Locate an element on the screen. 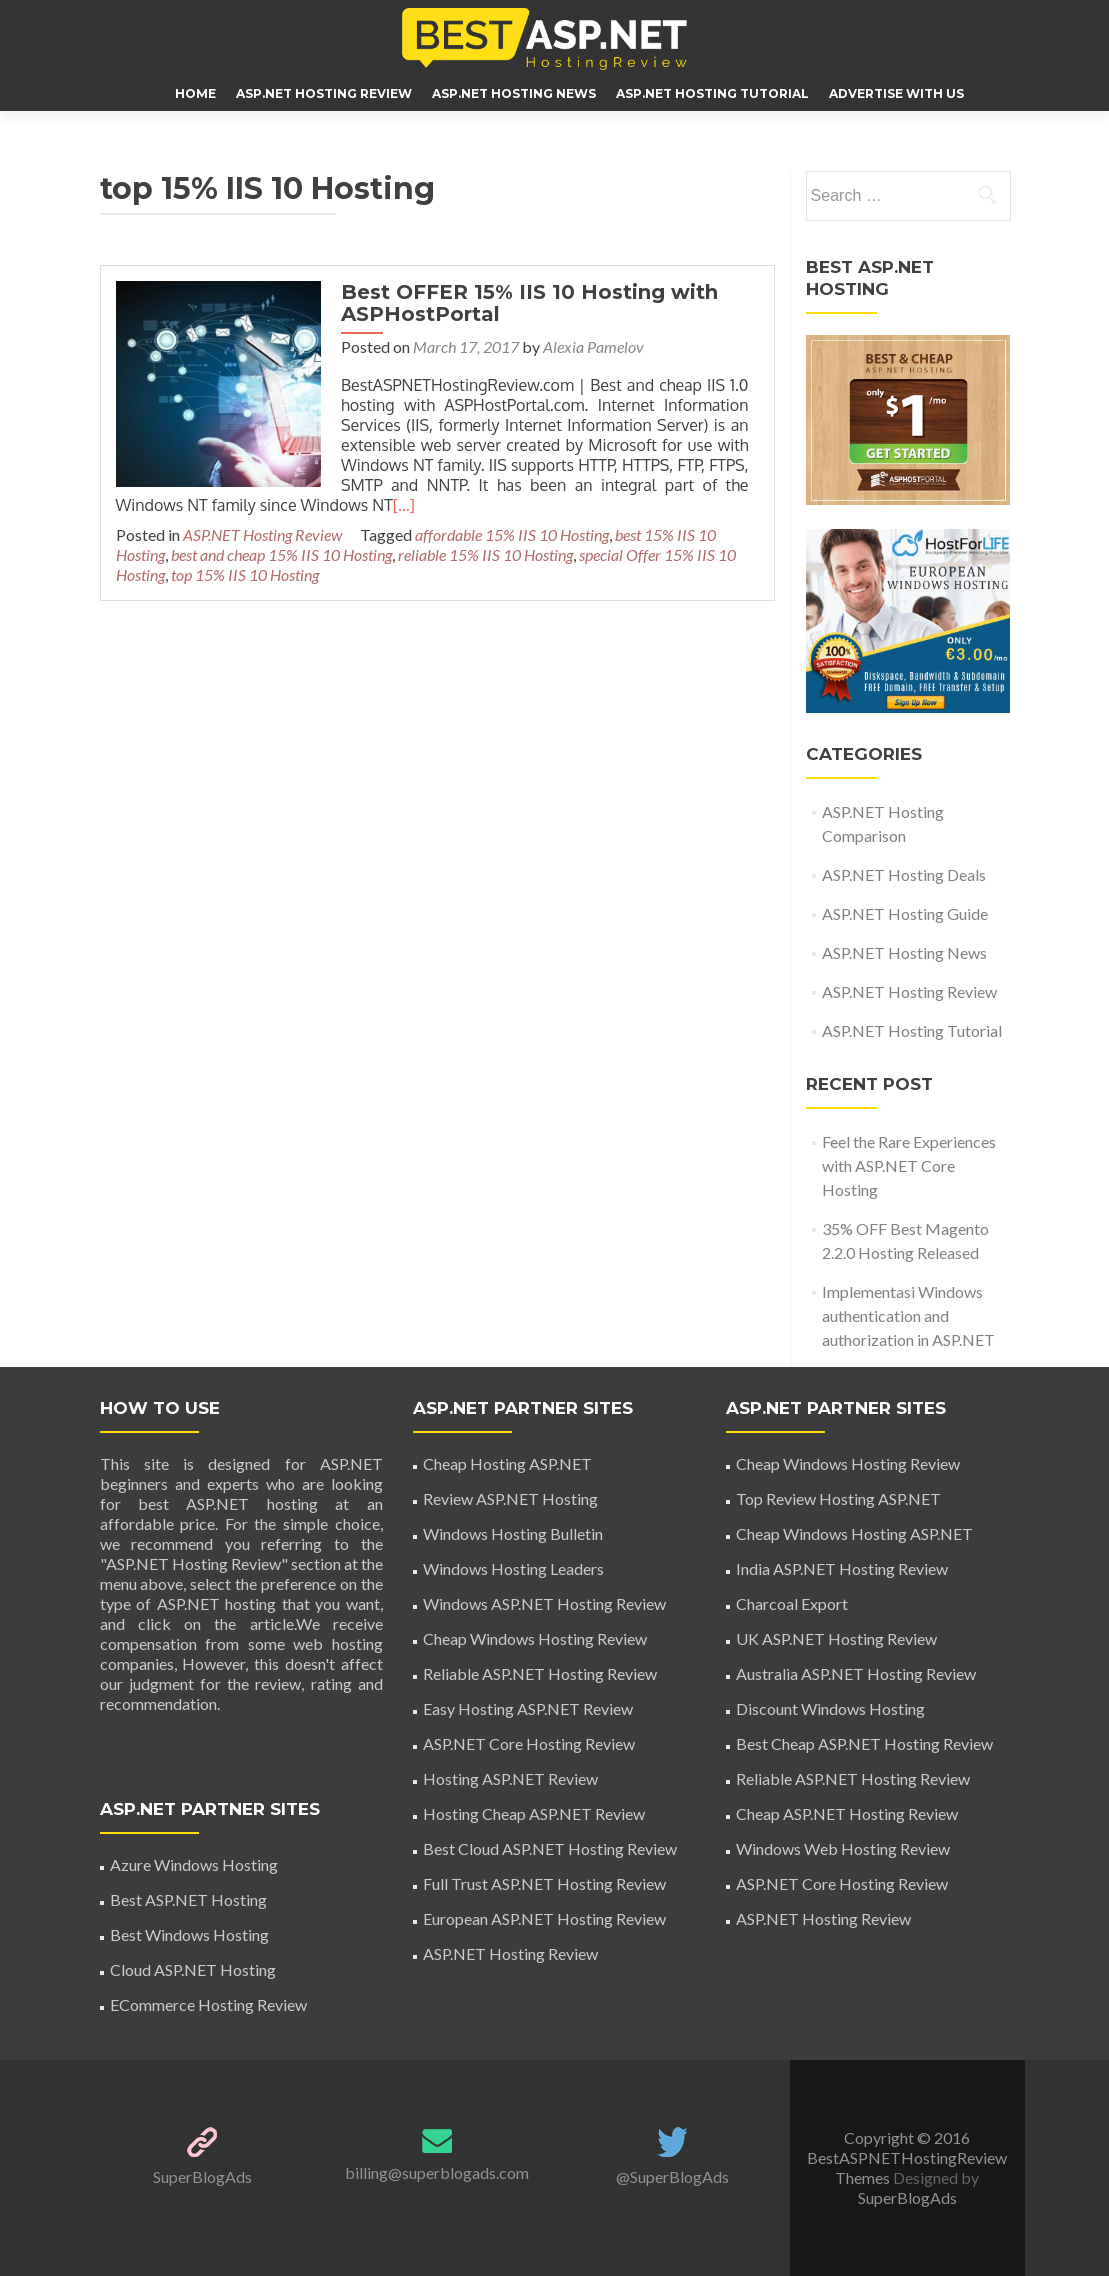 Image resolution: width=1109 pixels, height=2276 pixels. Themes is located at coordinates (864, 2177).